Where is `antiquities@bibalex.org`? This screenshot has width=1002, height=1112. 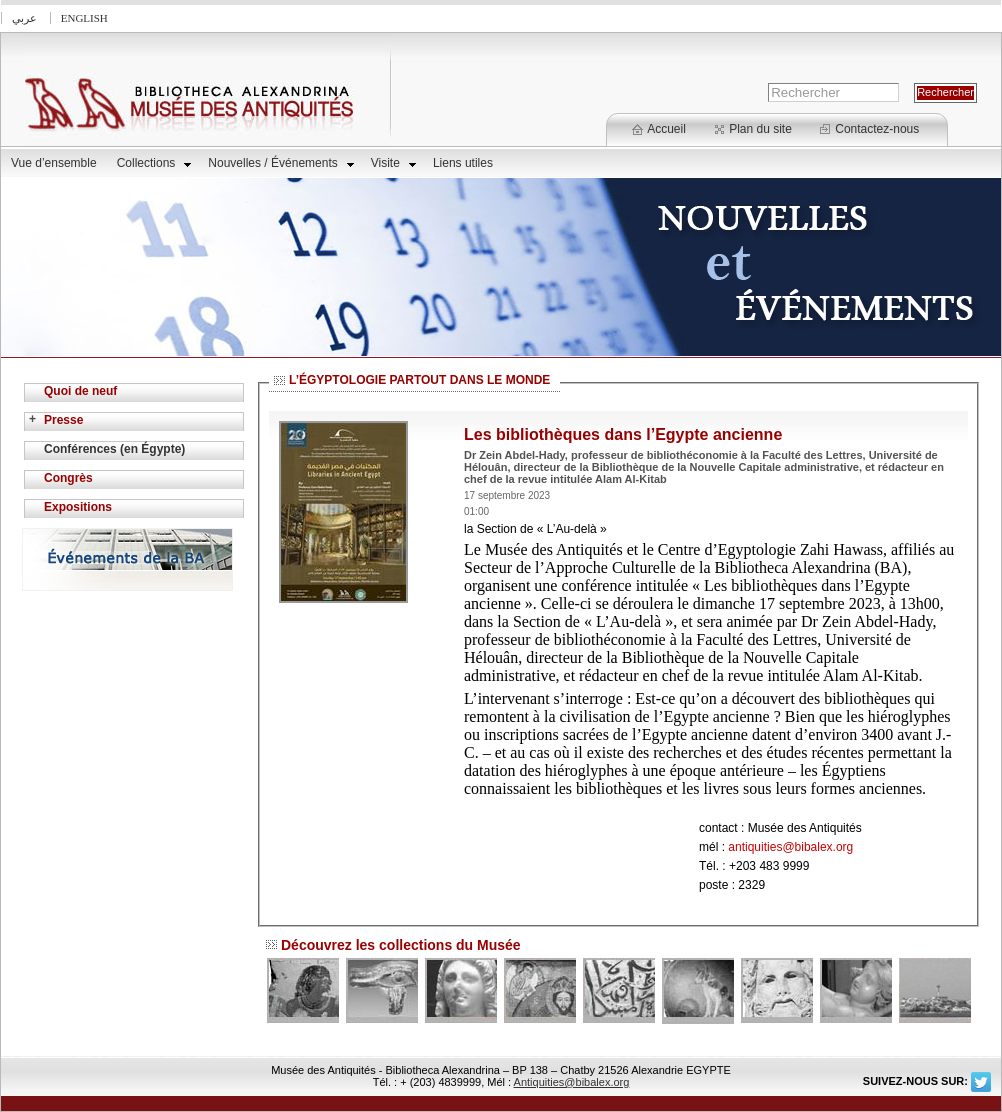
antiquities@bibalex.org is located at coordinates (790, 847).